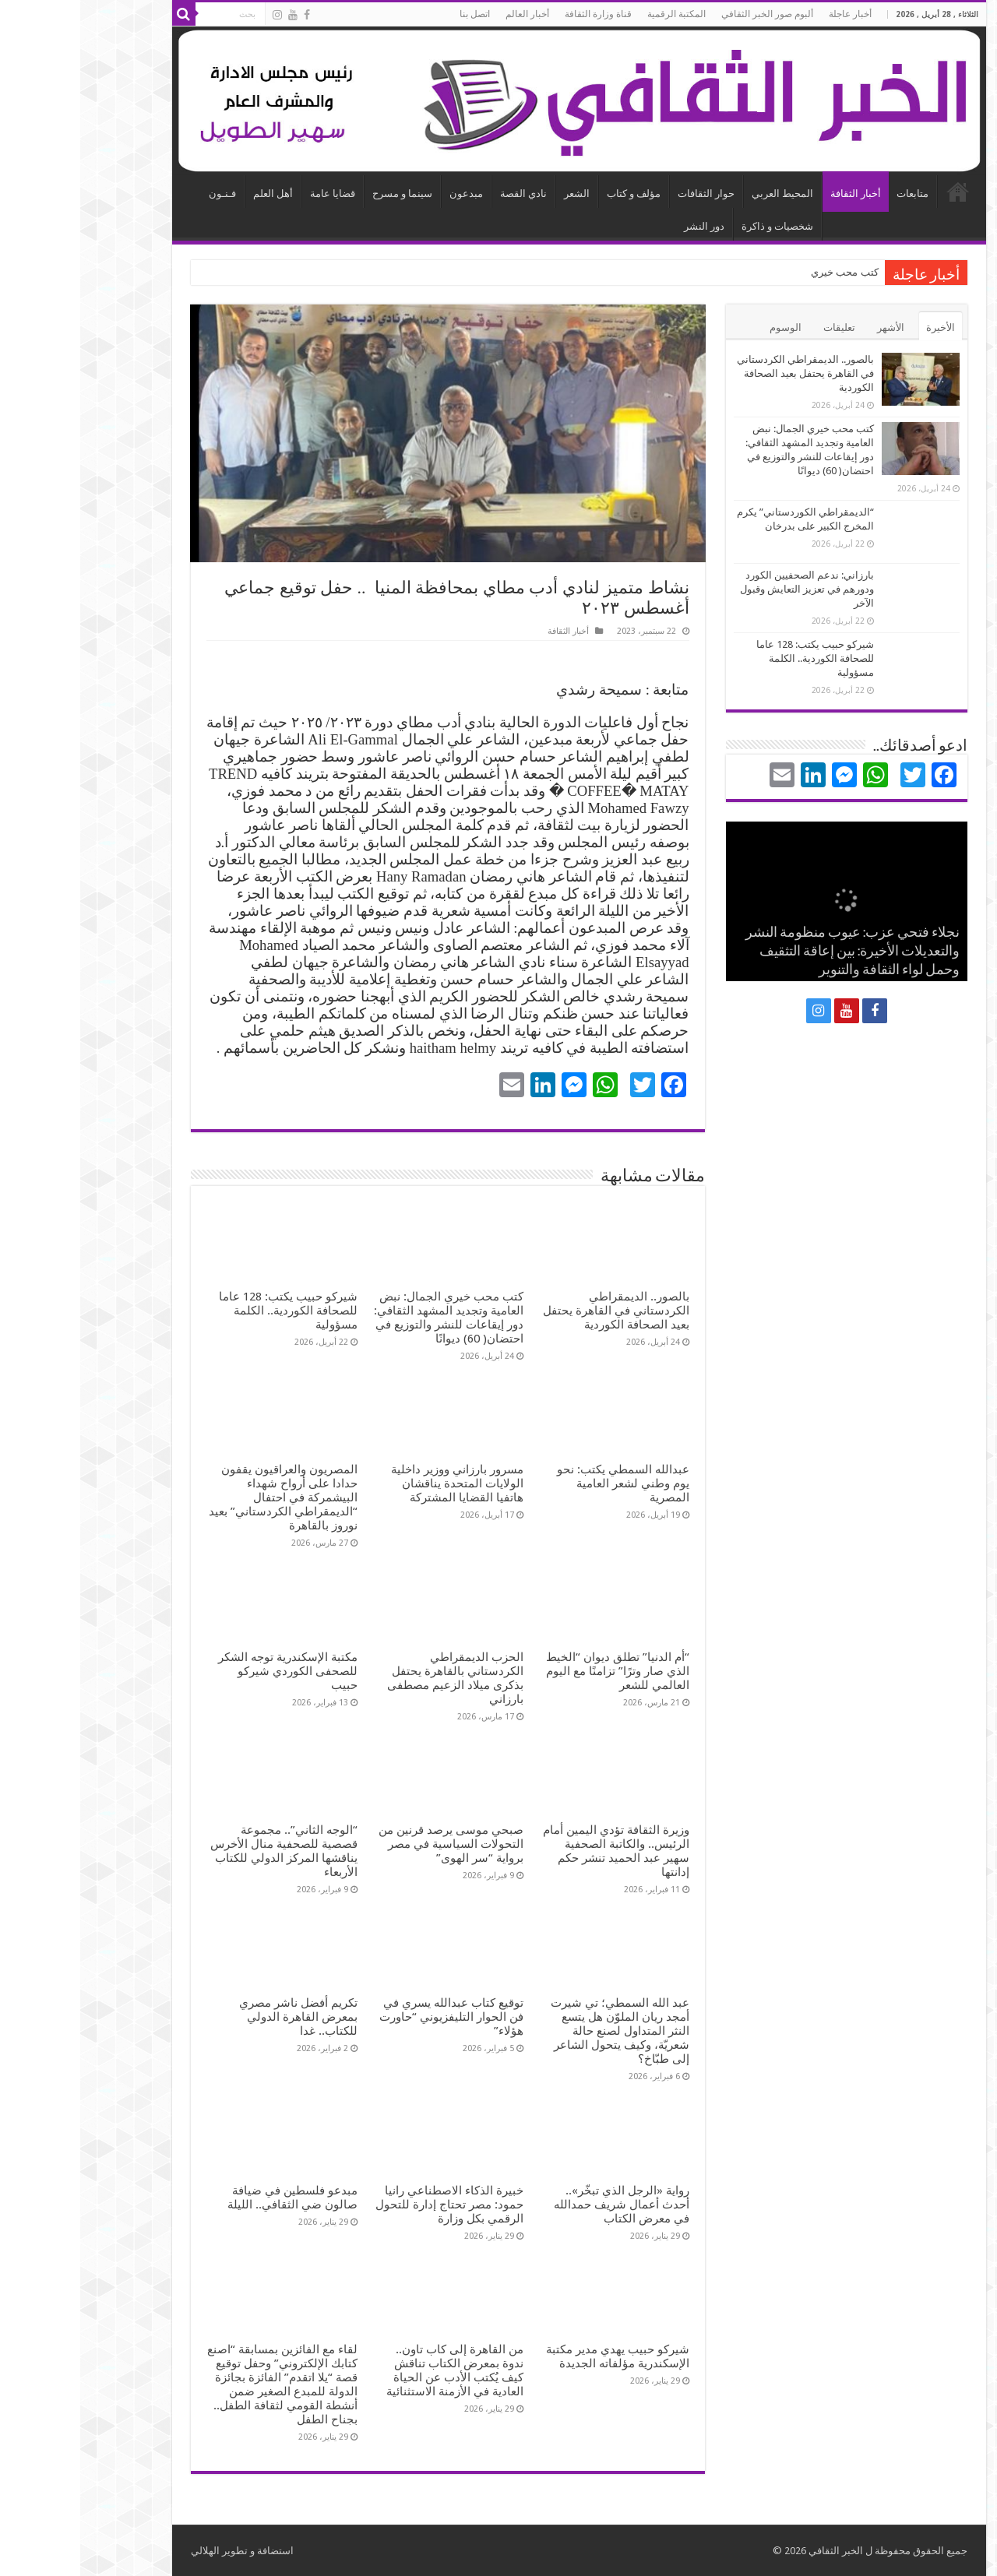 The height and width of the screenshot is (2576, 997). What do you see at coordinates (832, 193) in the screenshot?
I see `متابعات` at bounding box center [832, 193].